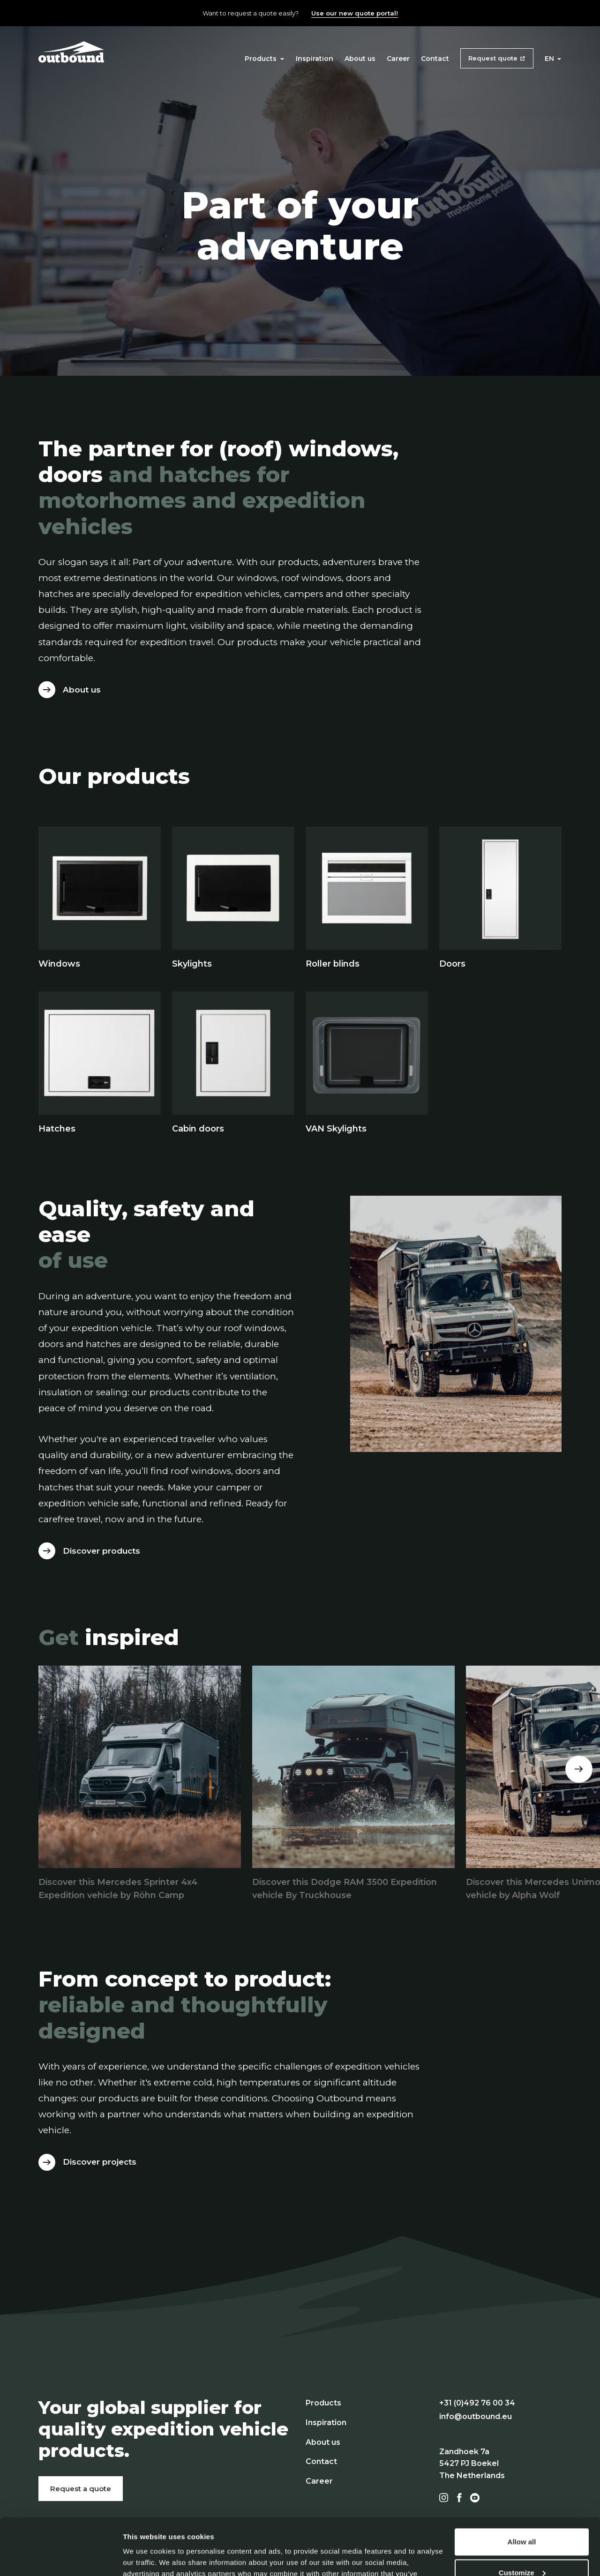 This screenshot has height=2576, width=600. Describe the element at coordinates (435, 58) in the screenshot. I see `Contact` at that location.